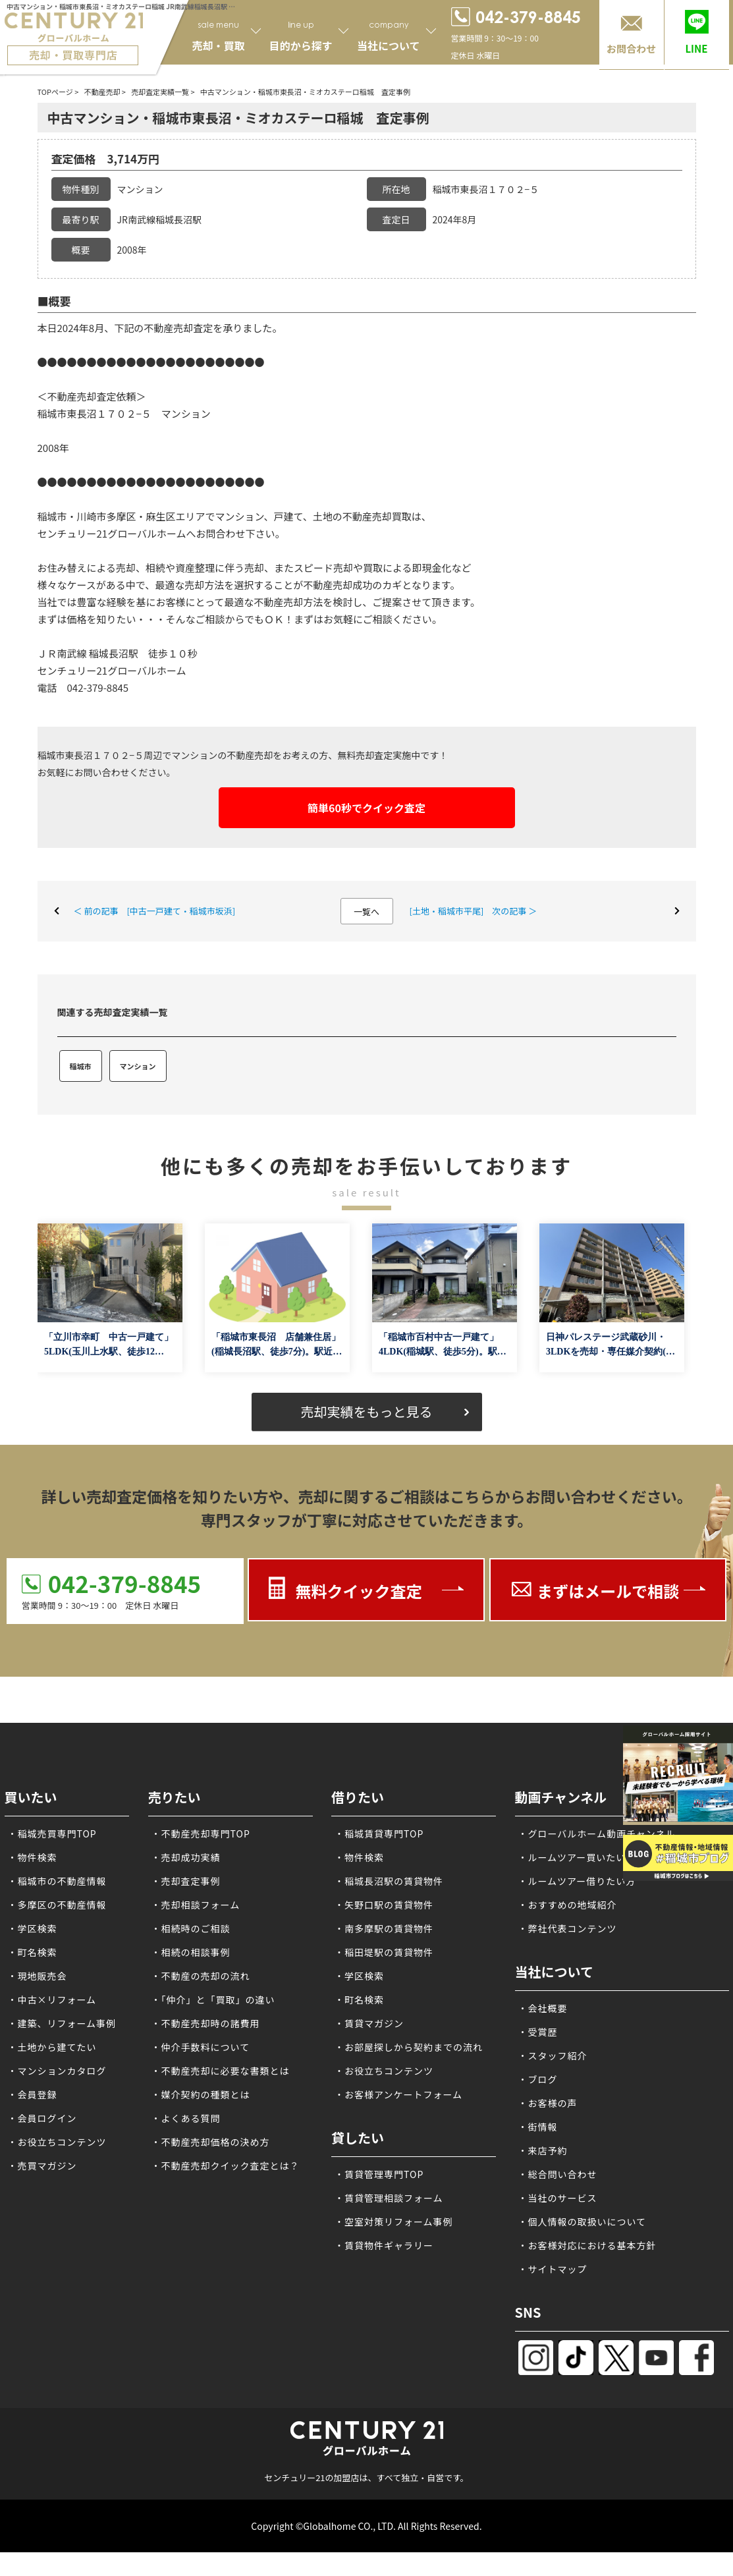 The image size is (733, 2576). I want to click on ・稲城市の不動産情報, so click(57, 1881).